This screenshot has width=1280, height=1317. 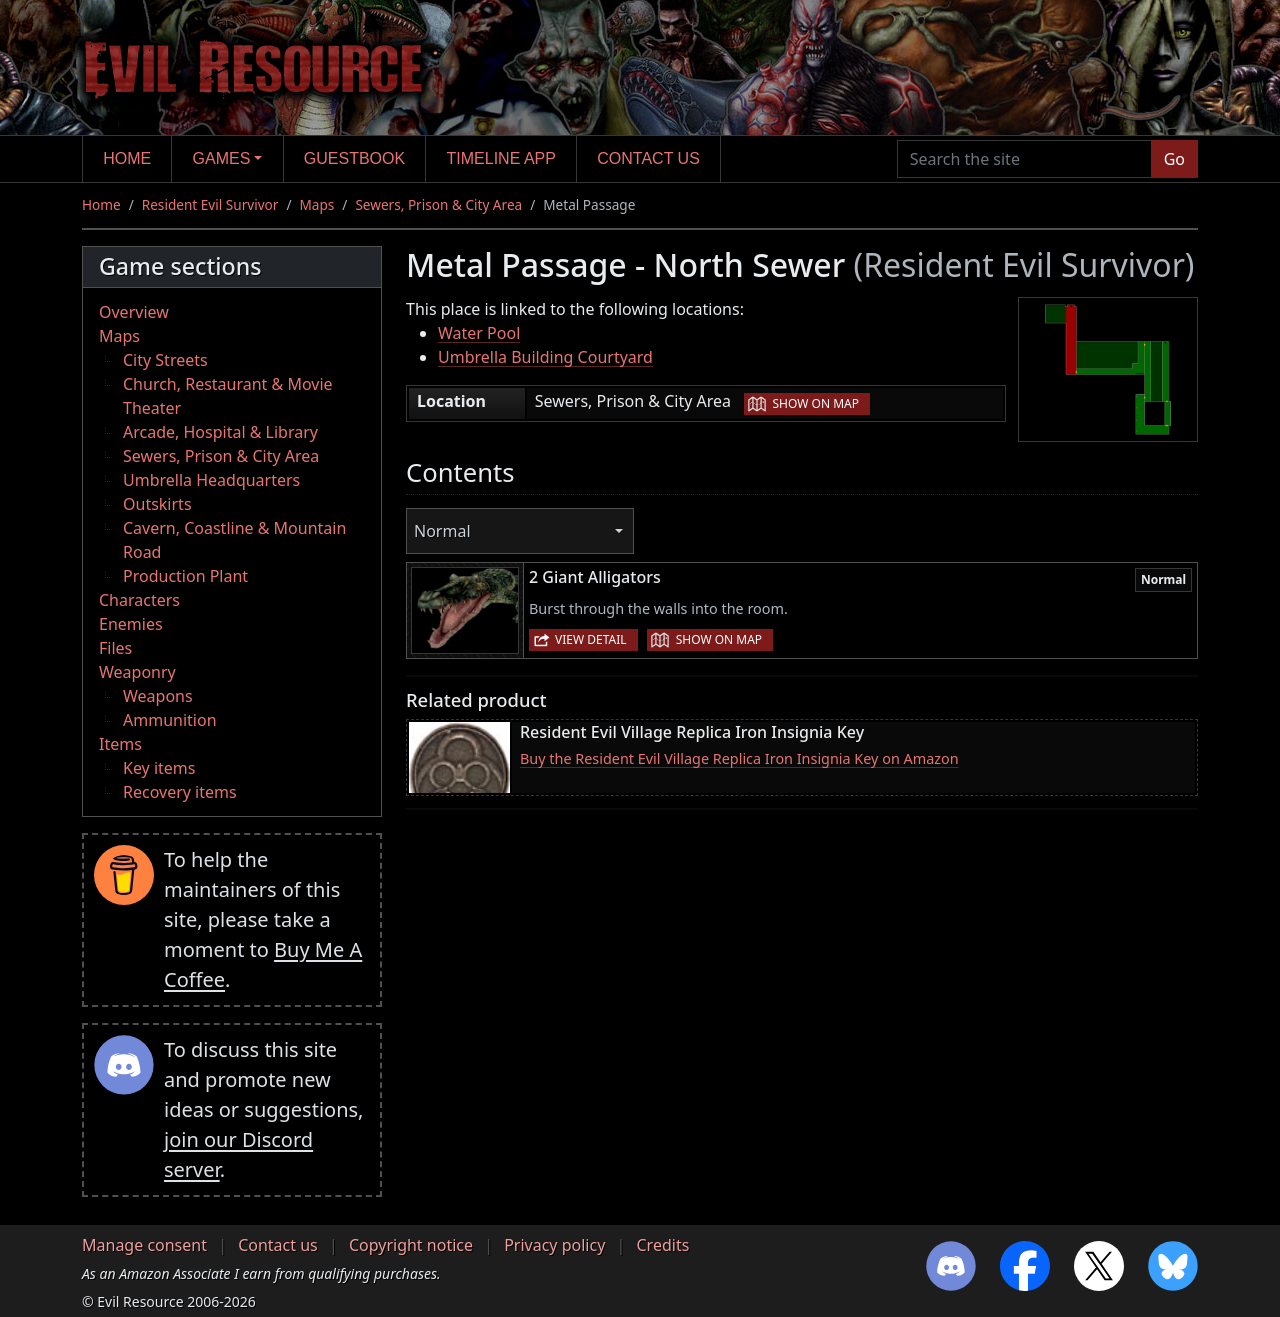 I want to click on View detail [button], so click(x=591, y=639).